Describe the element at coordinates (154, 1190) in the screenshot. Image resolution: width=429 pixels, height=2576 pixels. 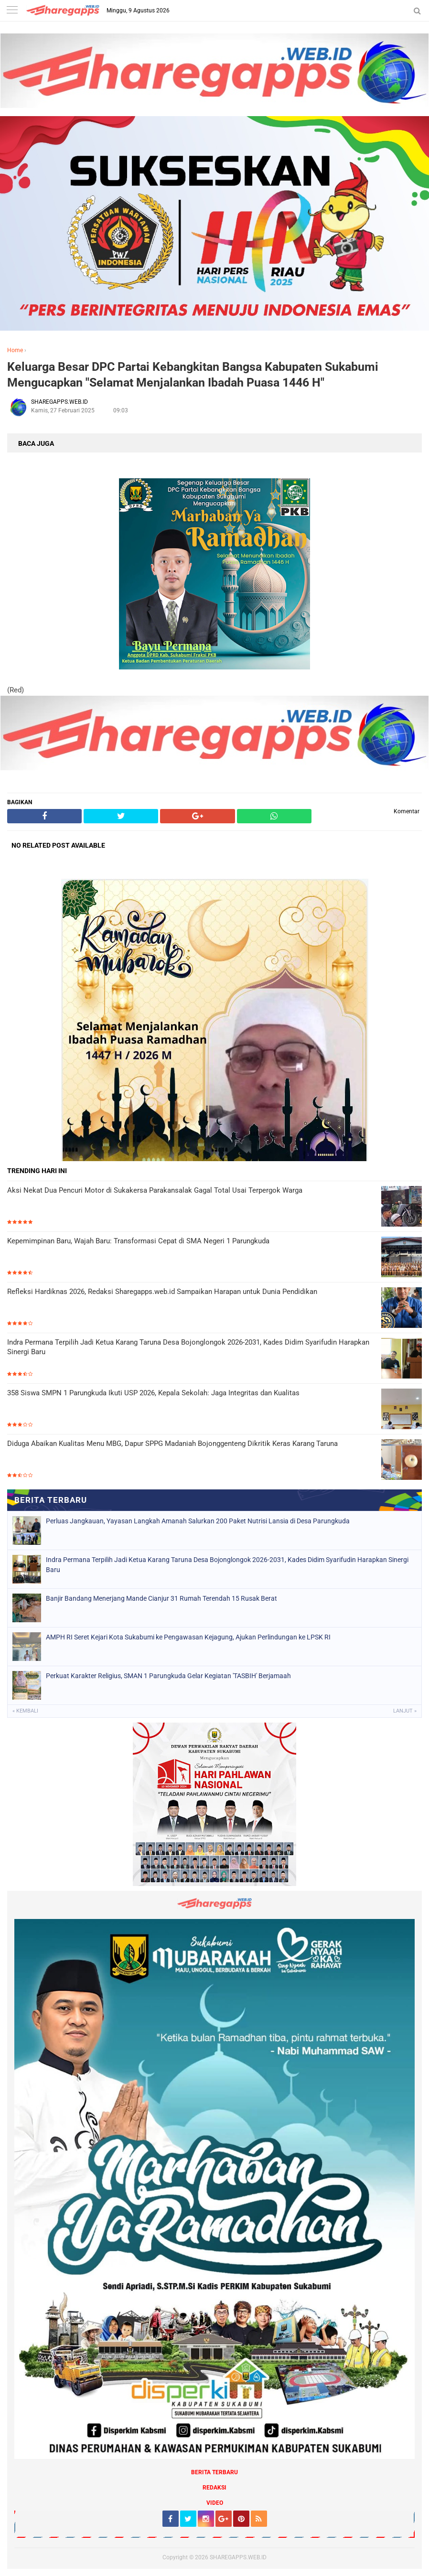
I see `Aksi Nekat Dua Pencuri Motor di Sukakersa Parakansalak Gagal Total Usai Terpergok Warga` at that location.